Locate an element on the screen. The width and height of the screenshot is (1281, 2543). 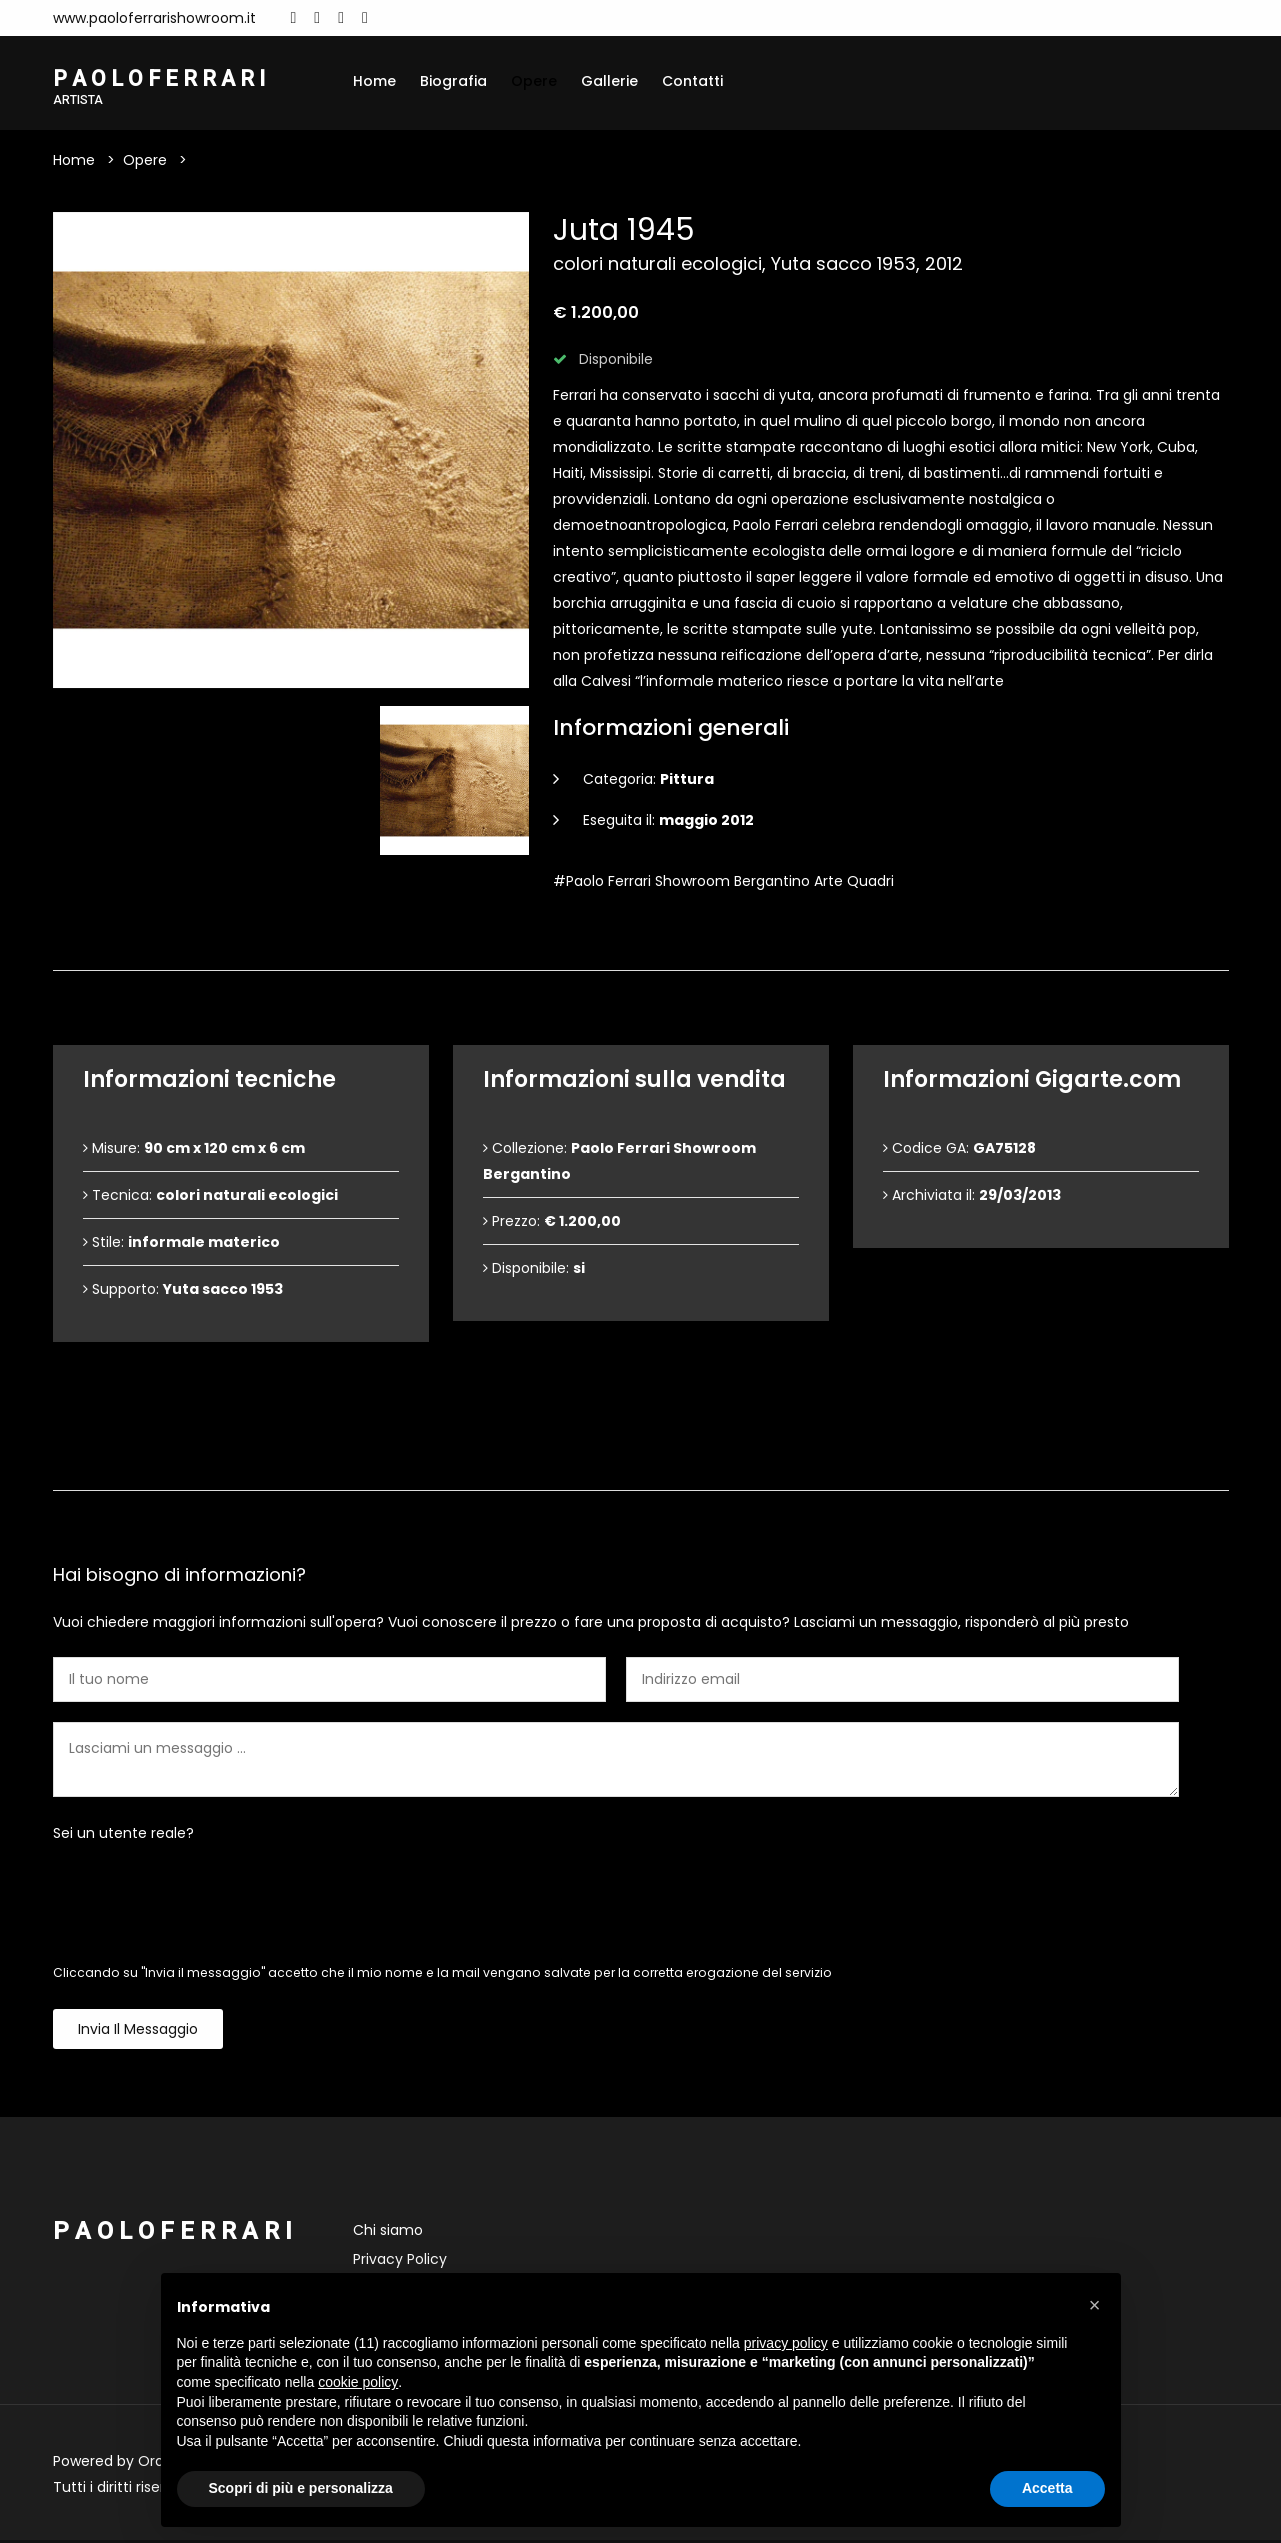
Invia il messaggio is located at coordinates (138, 2032).